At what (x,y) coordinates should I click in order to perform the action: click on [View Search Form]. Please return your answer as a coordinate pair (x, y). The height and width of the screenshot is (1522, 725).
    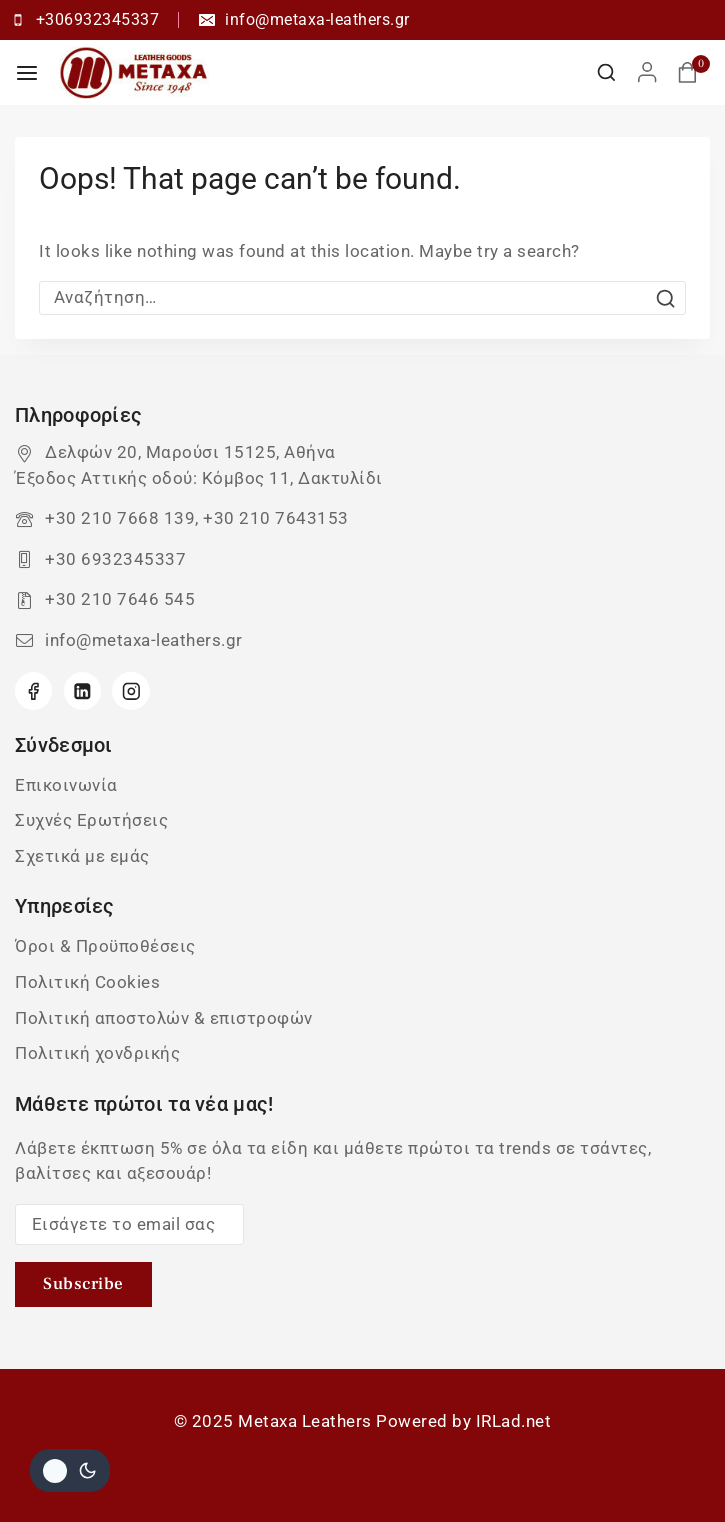
    Looking at the image, I should click on (606, 72).